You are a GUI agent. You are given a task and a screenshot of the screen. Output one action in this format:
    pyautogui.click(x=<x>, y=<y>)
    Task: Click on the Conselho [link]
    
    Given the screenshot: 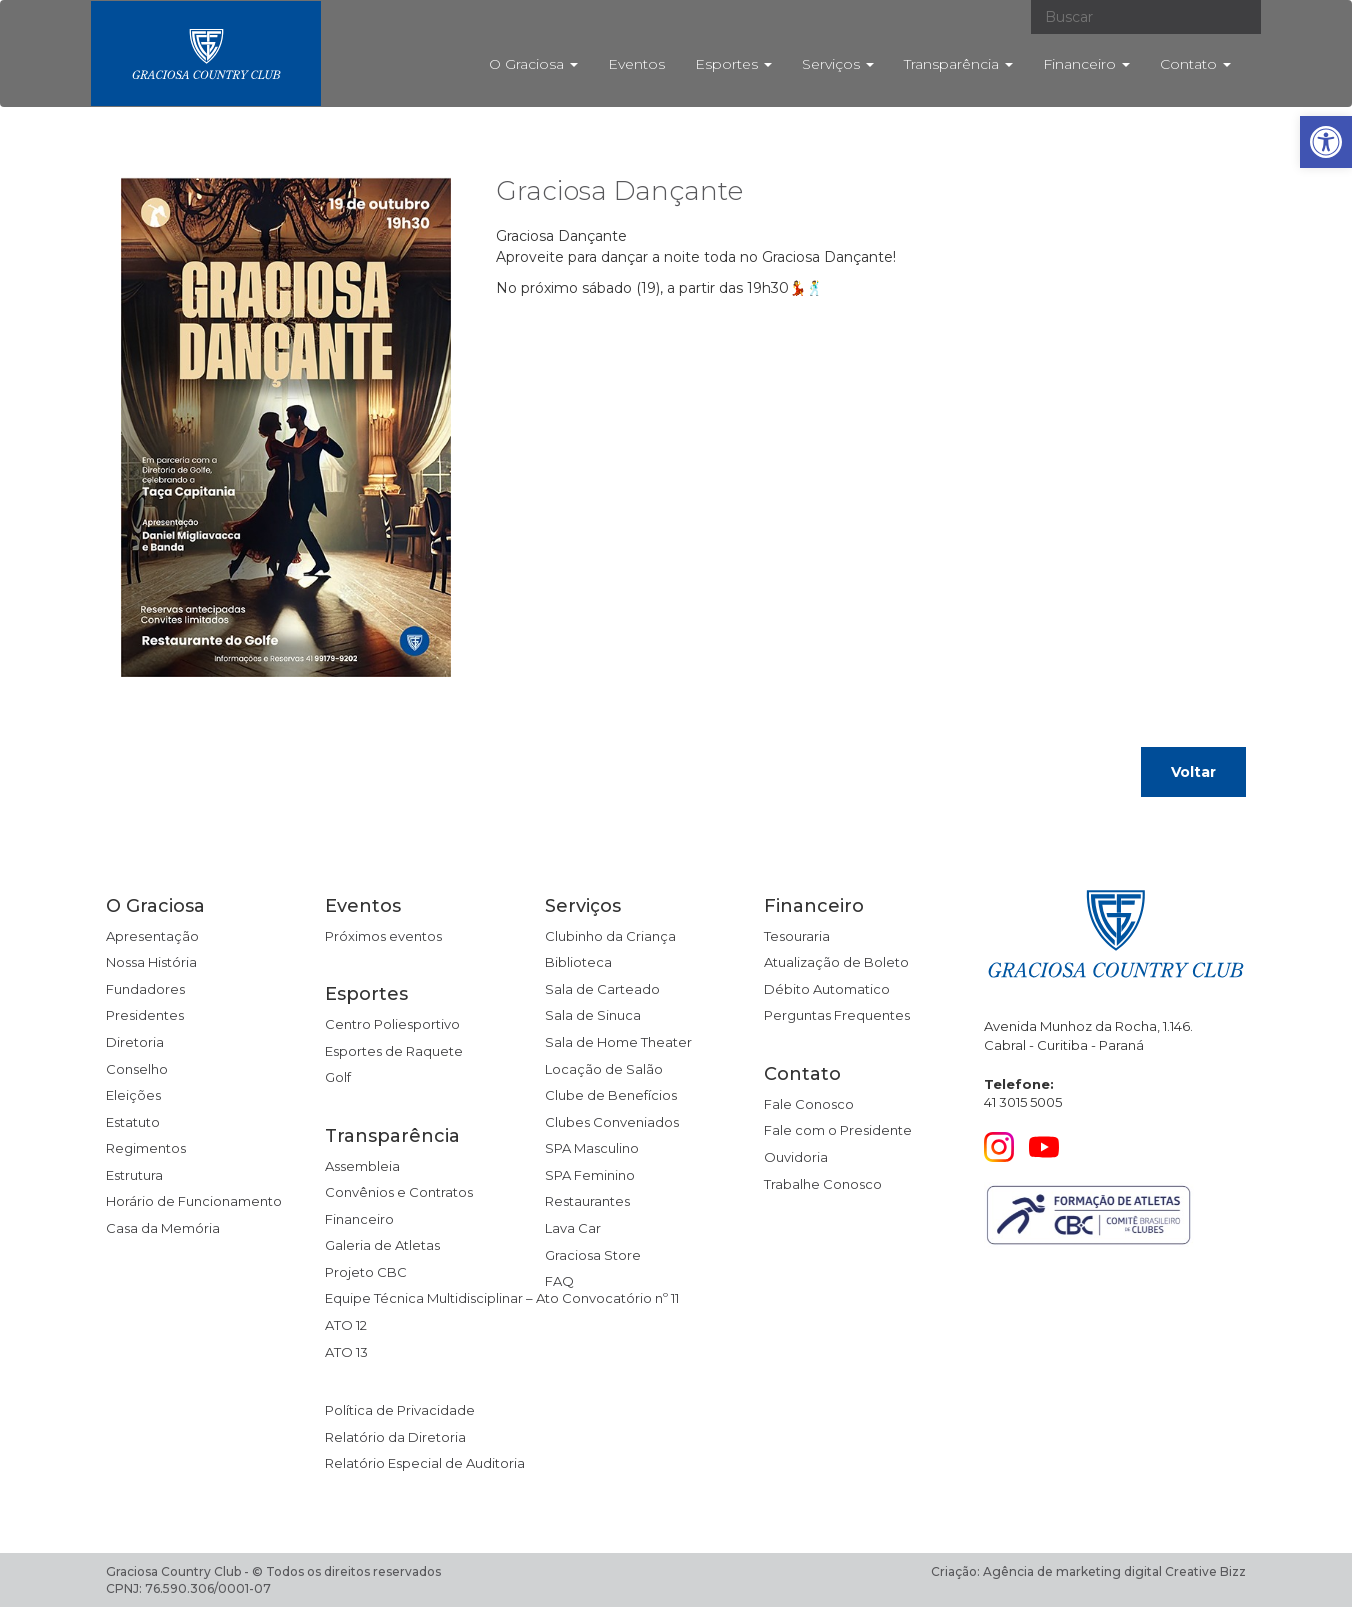 What is the action you would take?
    pyautogui.click(x=137, y=1069)
    